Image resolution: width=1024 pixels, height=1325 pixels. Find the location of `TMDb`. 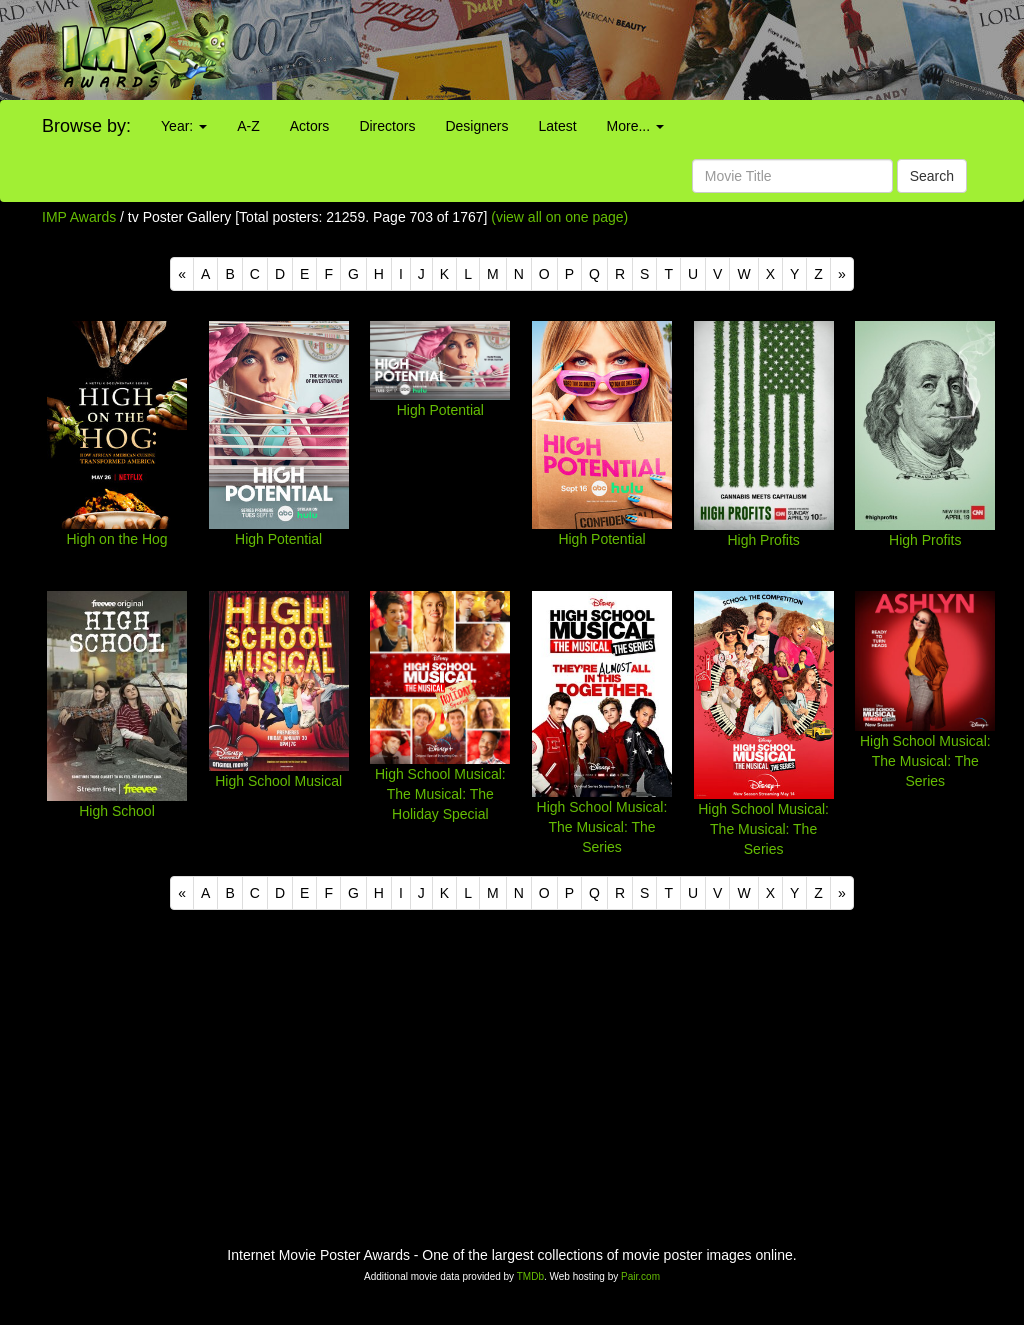

TMDb is located at coordinates (530, 1276).